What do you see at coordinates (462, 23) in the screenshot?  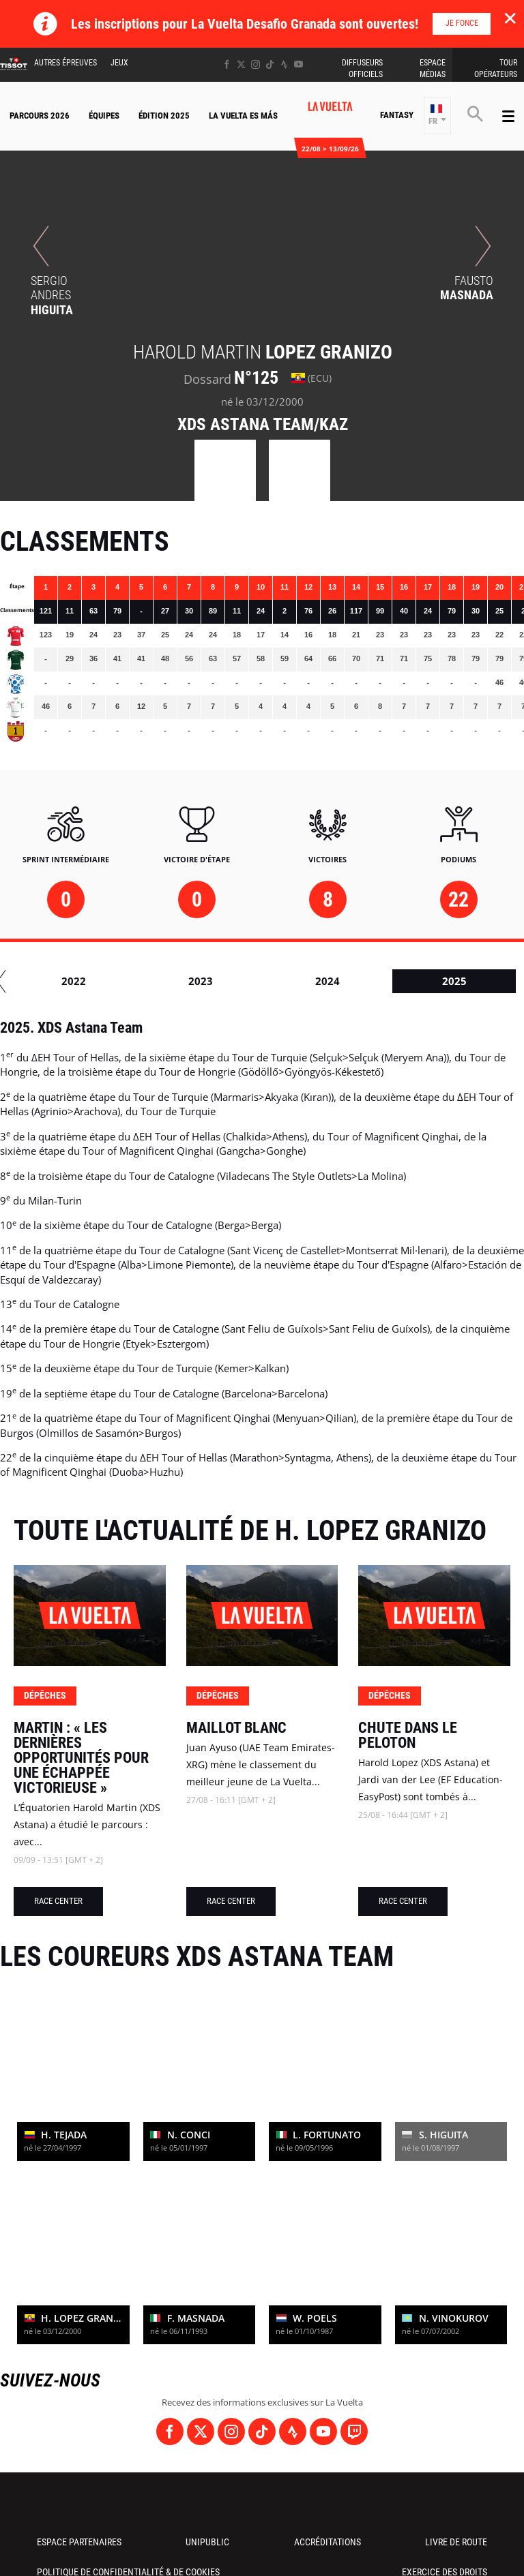 I see `Je fonce` at bounding box center [462, 23].